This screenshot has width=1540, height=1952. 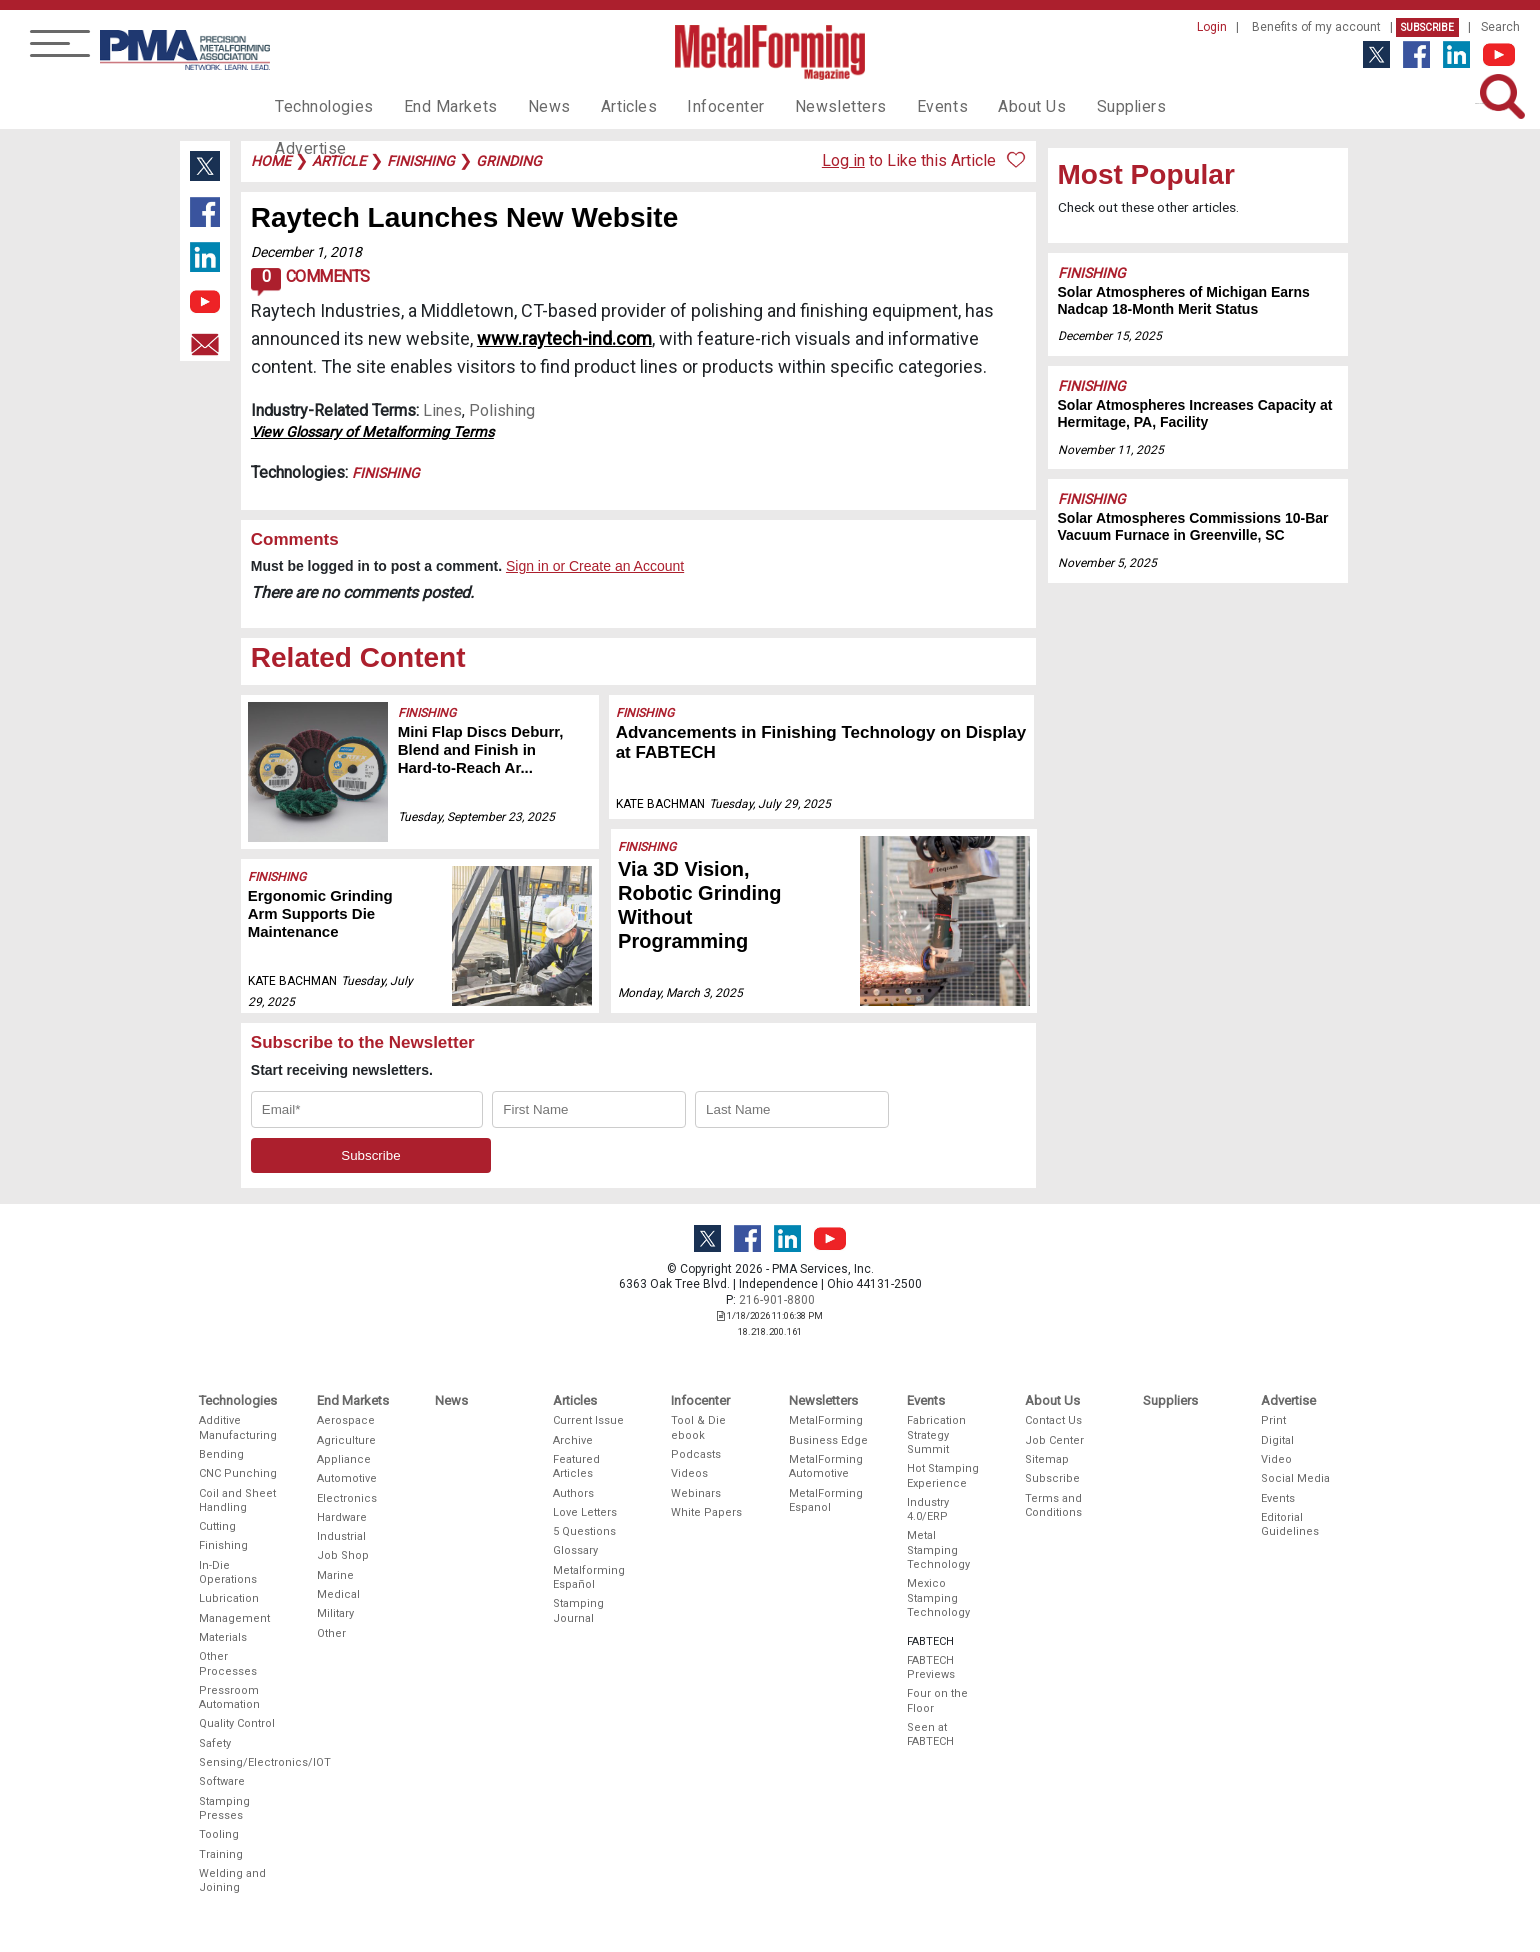 What do you see at coordinates (331, 1633) in the screenshot?
I see `Other` at bounding box center [331, 1633].